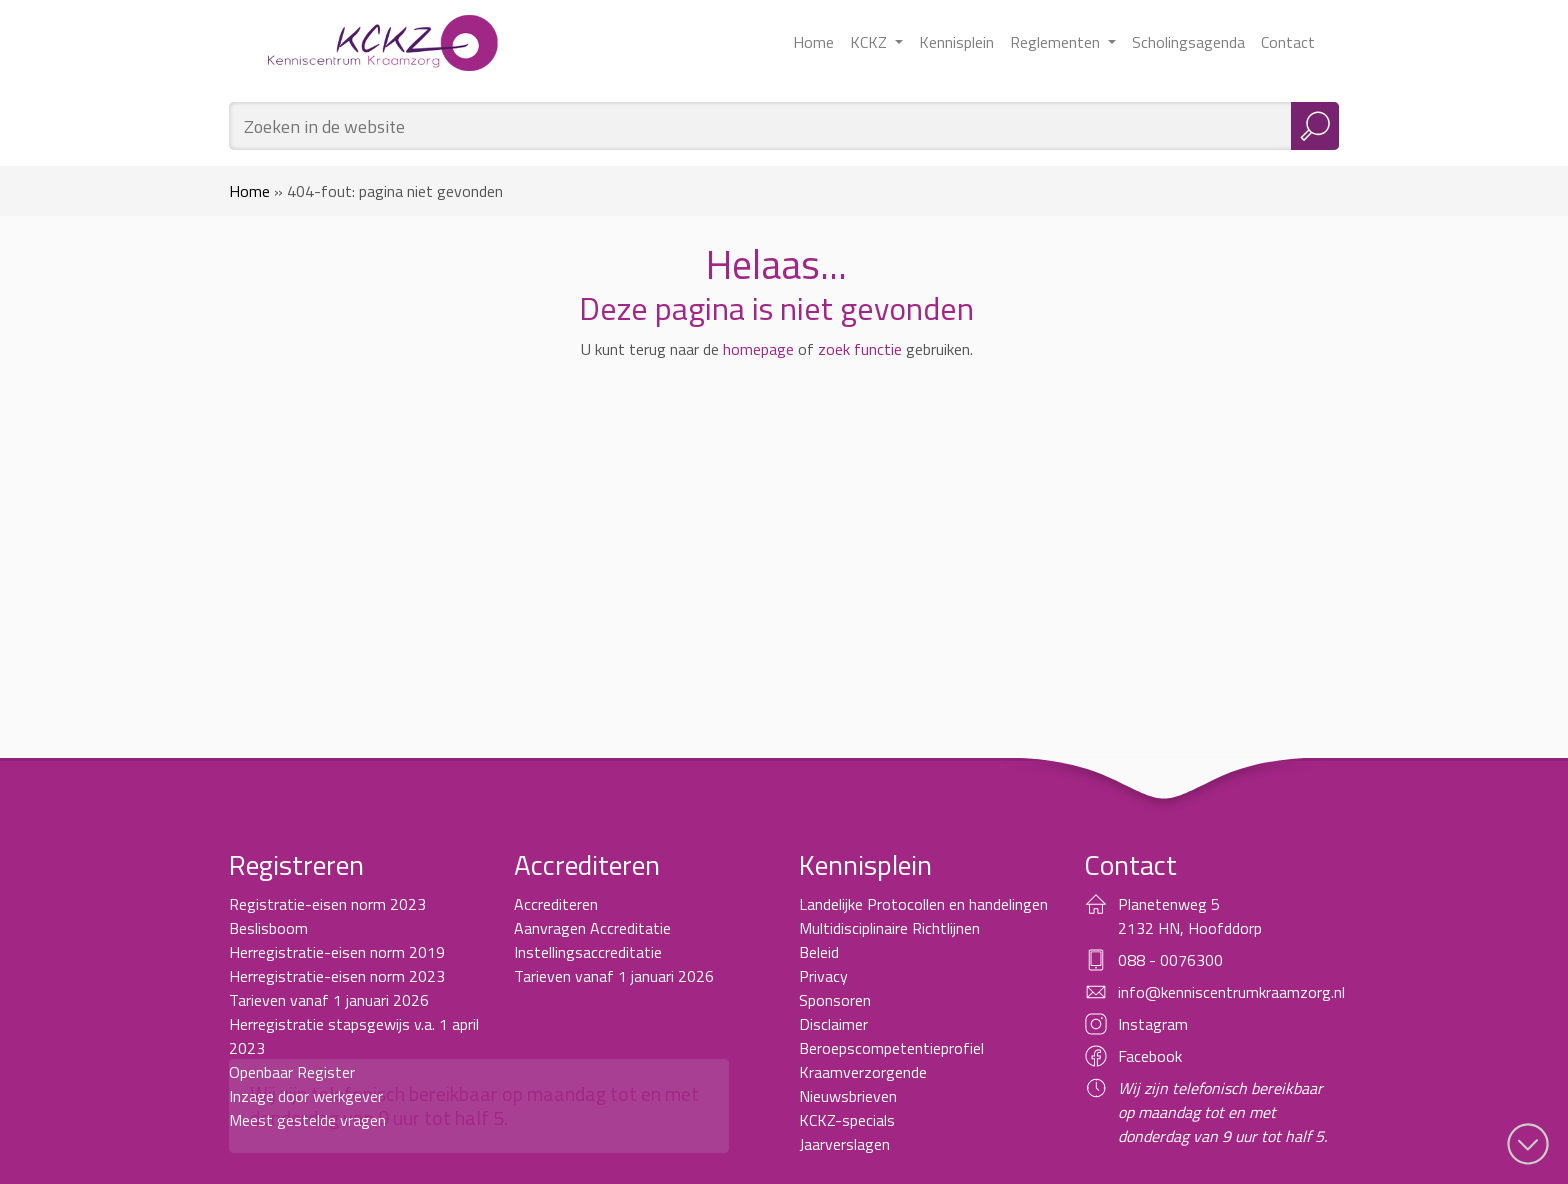 Image resolution: width=1568 pixels, height=1184 pixels. I want to click on Inzage door werkgever, so click(306, 1096).